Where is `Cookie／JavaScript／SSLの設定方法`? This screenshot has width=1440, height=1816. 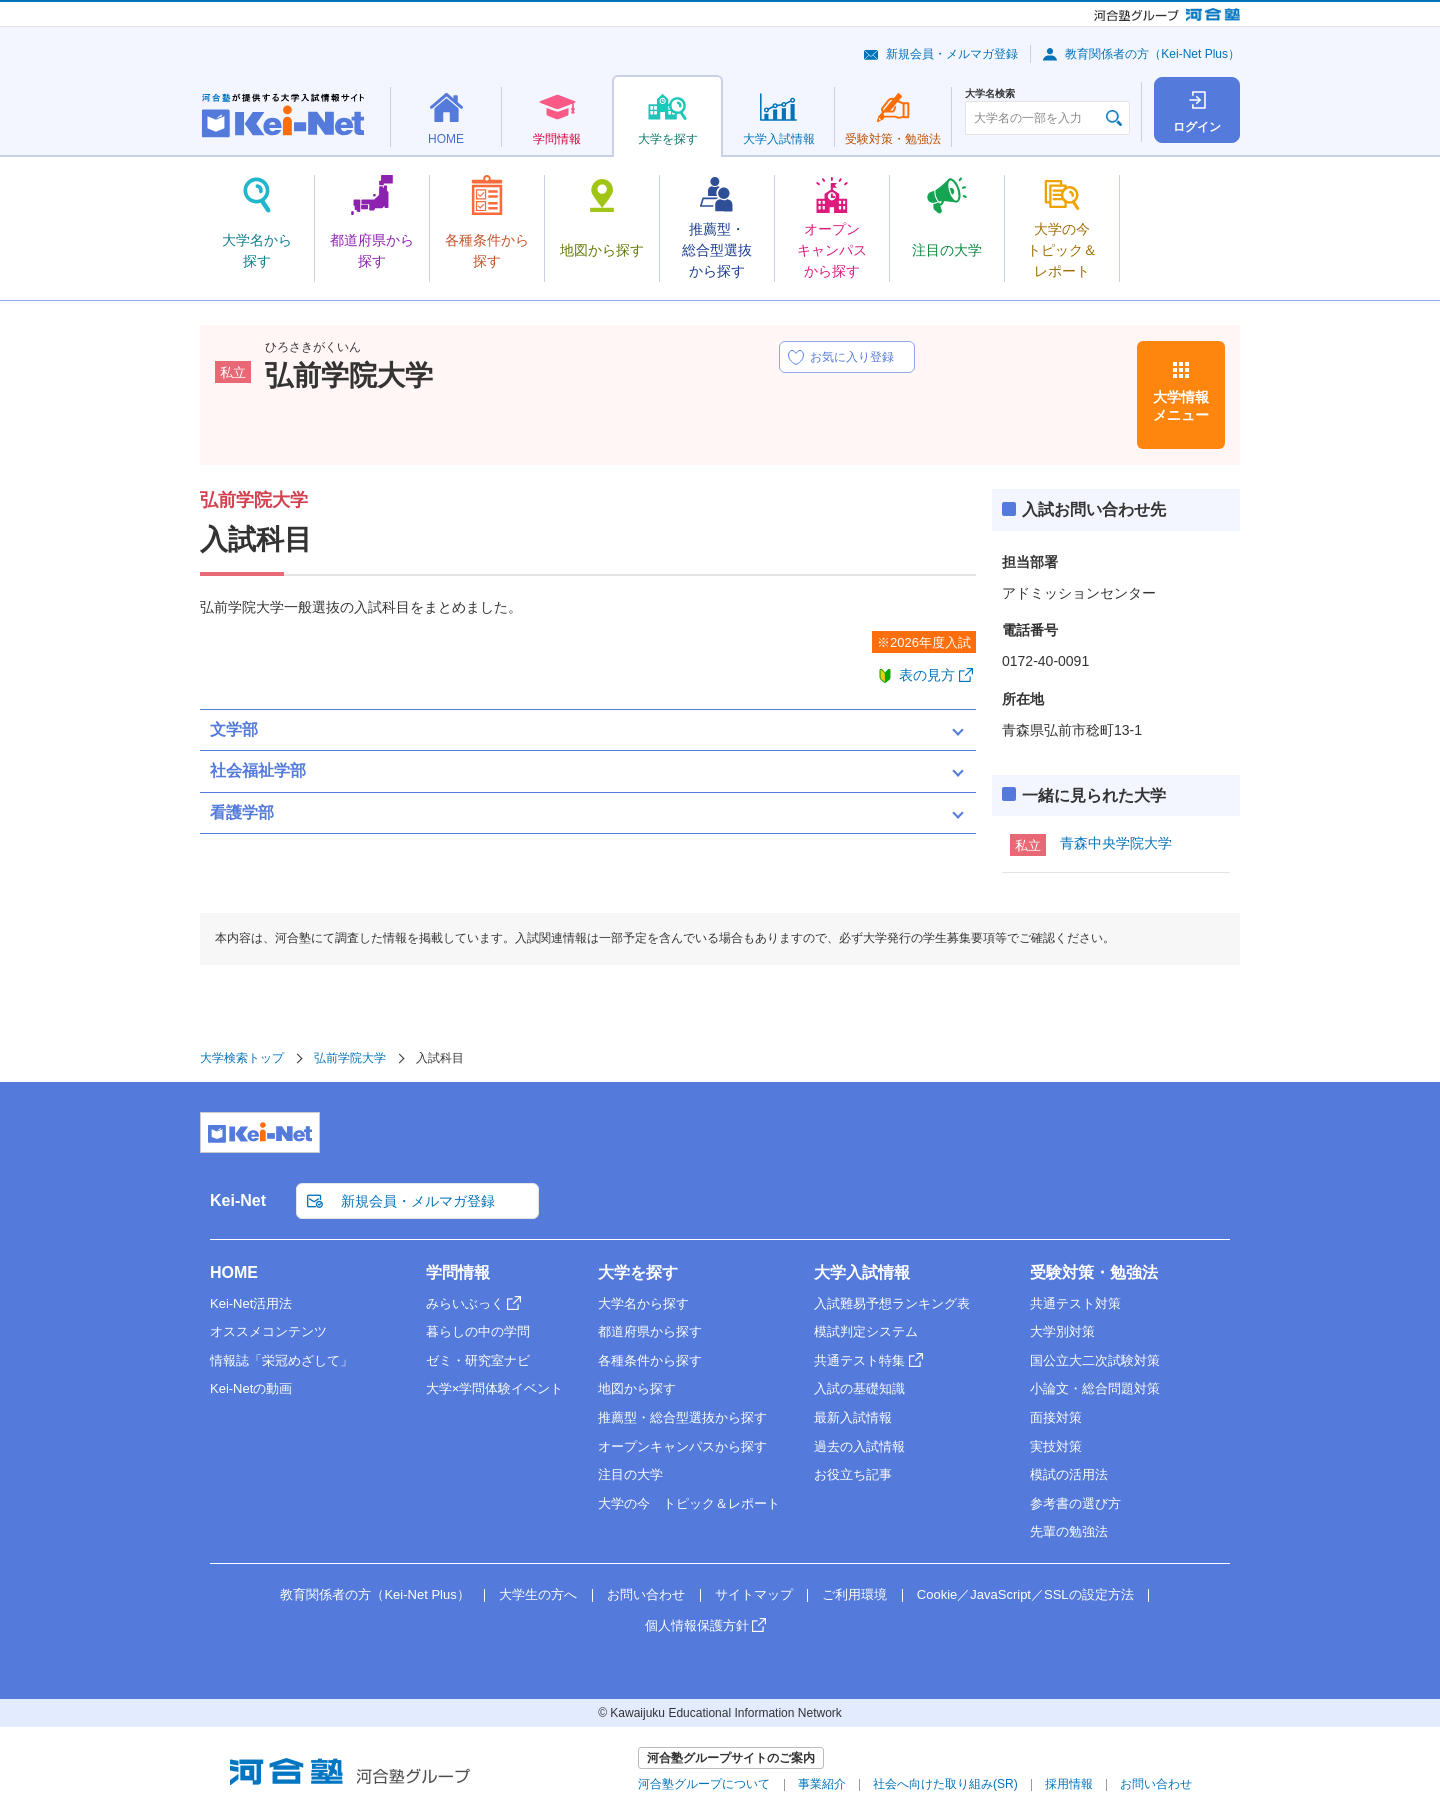 Cookie／JavaScript／SSLの設定方法 is located at coordinates (1025, 1594).